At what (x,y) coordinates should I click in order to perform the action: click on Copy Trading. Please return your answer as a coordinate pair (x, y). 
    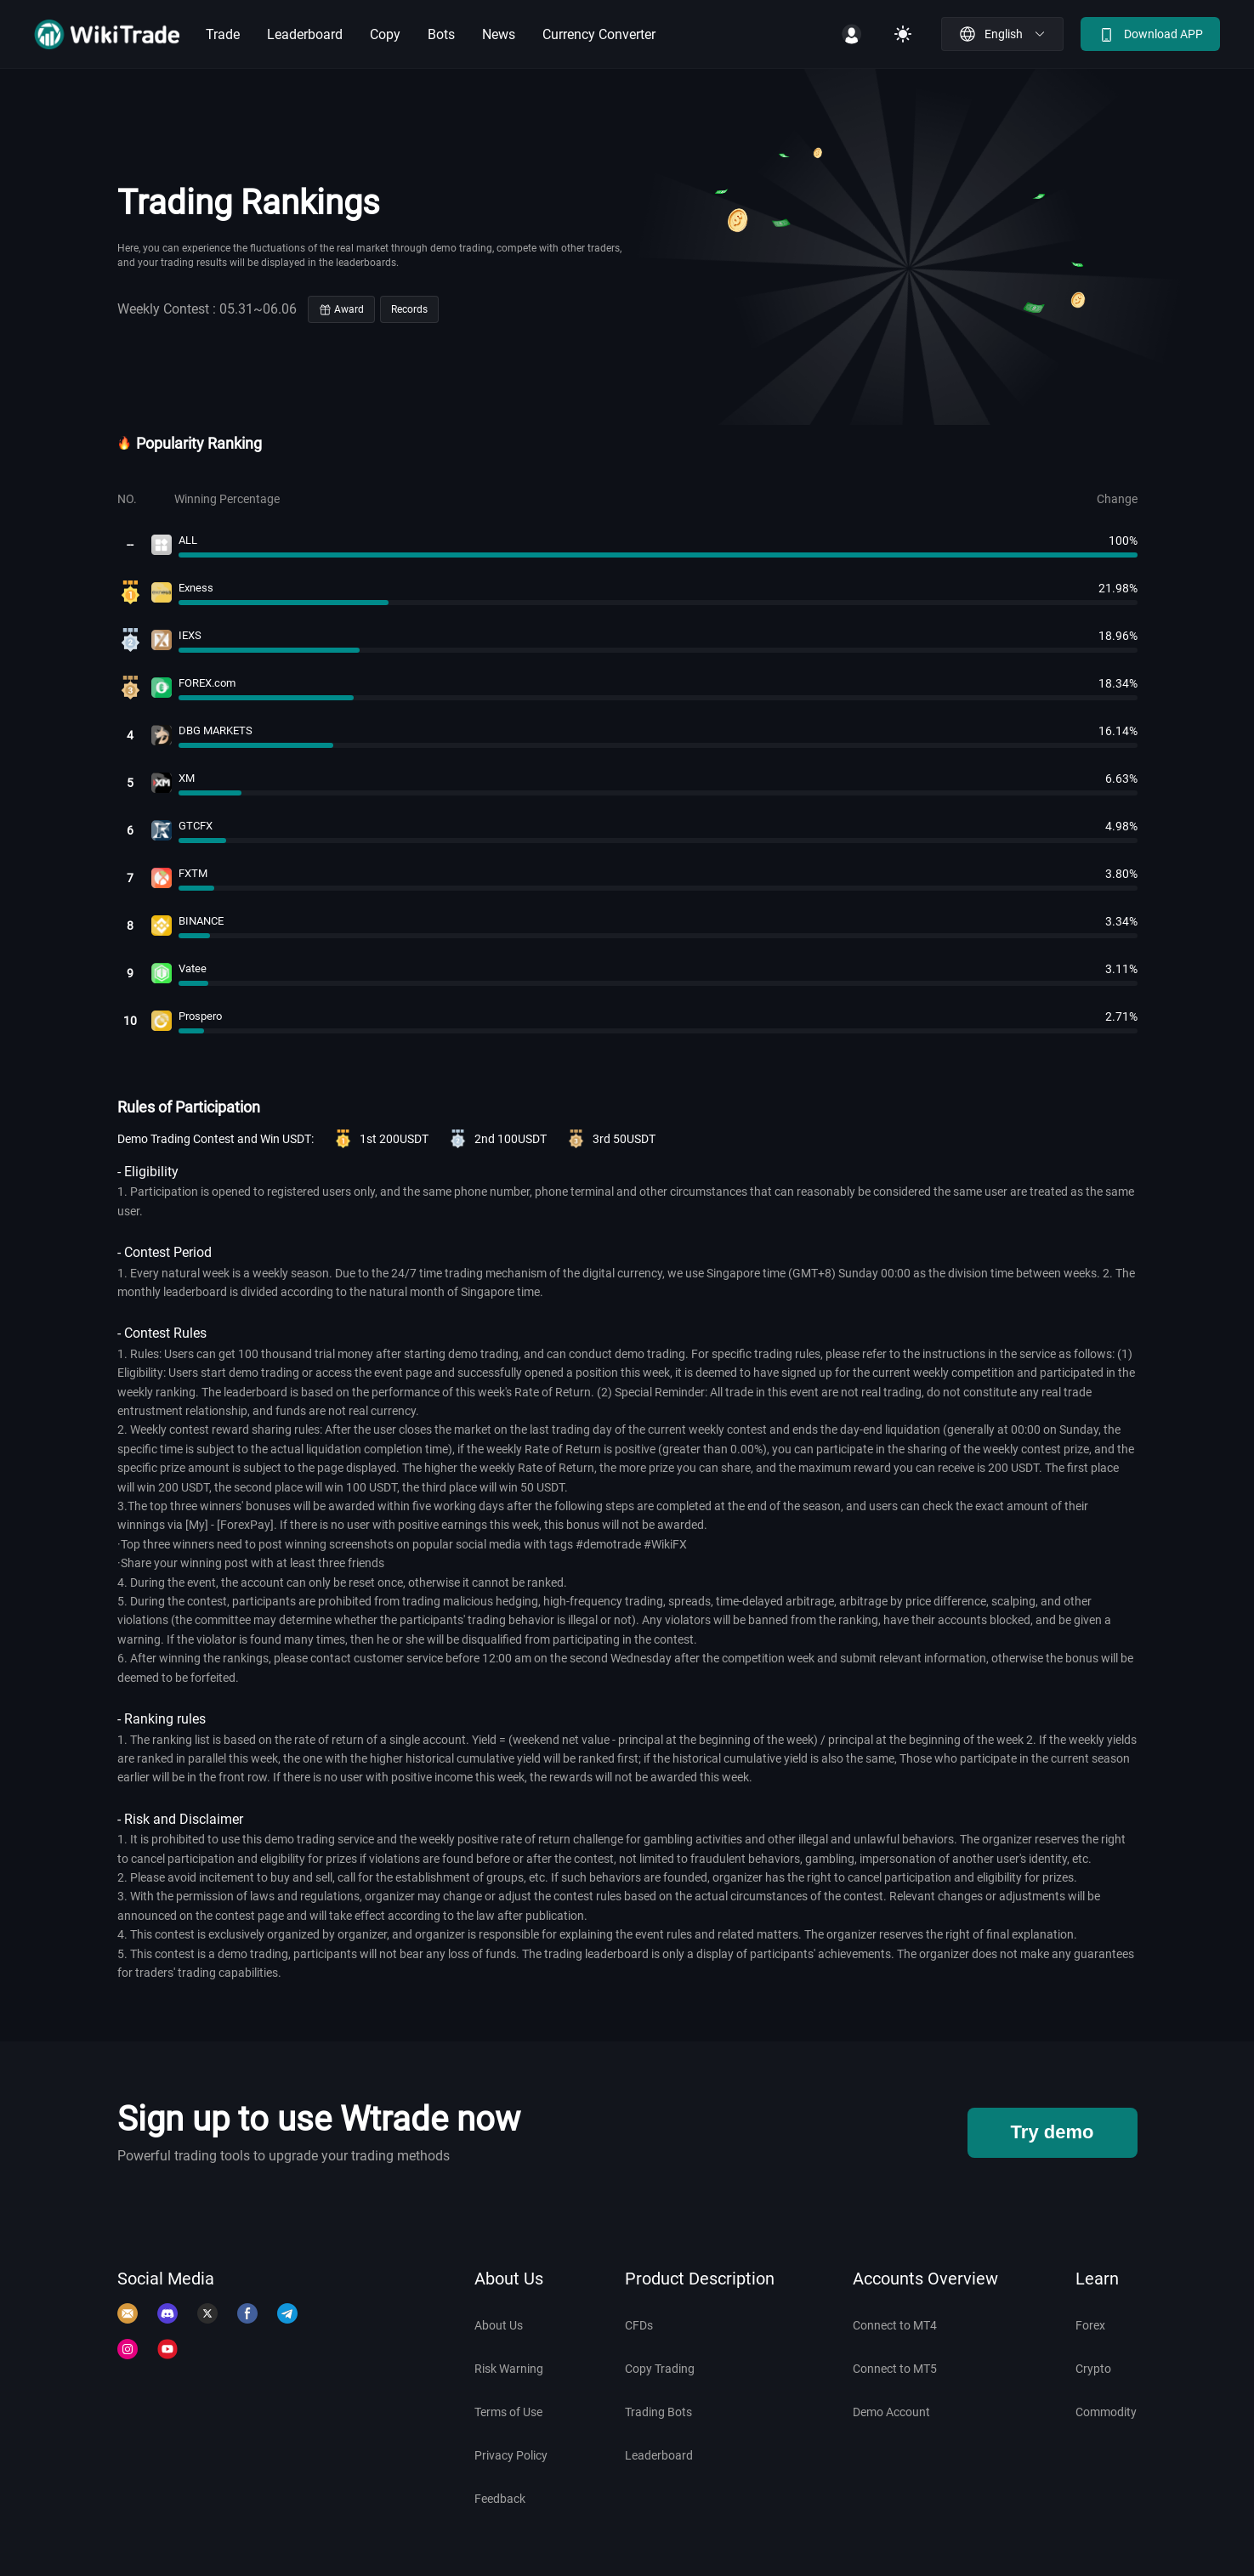
    Looking at the image, I should click on (660, 2368).